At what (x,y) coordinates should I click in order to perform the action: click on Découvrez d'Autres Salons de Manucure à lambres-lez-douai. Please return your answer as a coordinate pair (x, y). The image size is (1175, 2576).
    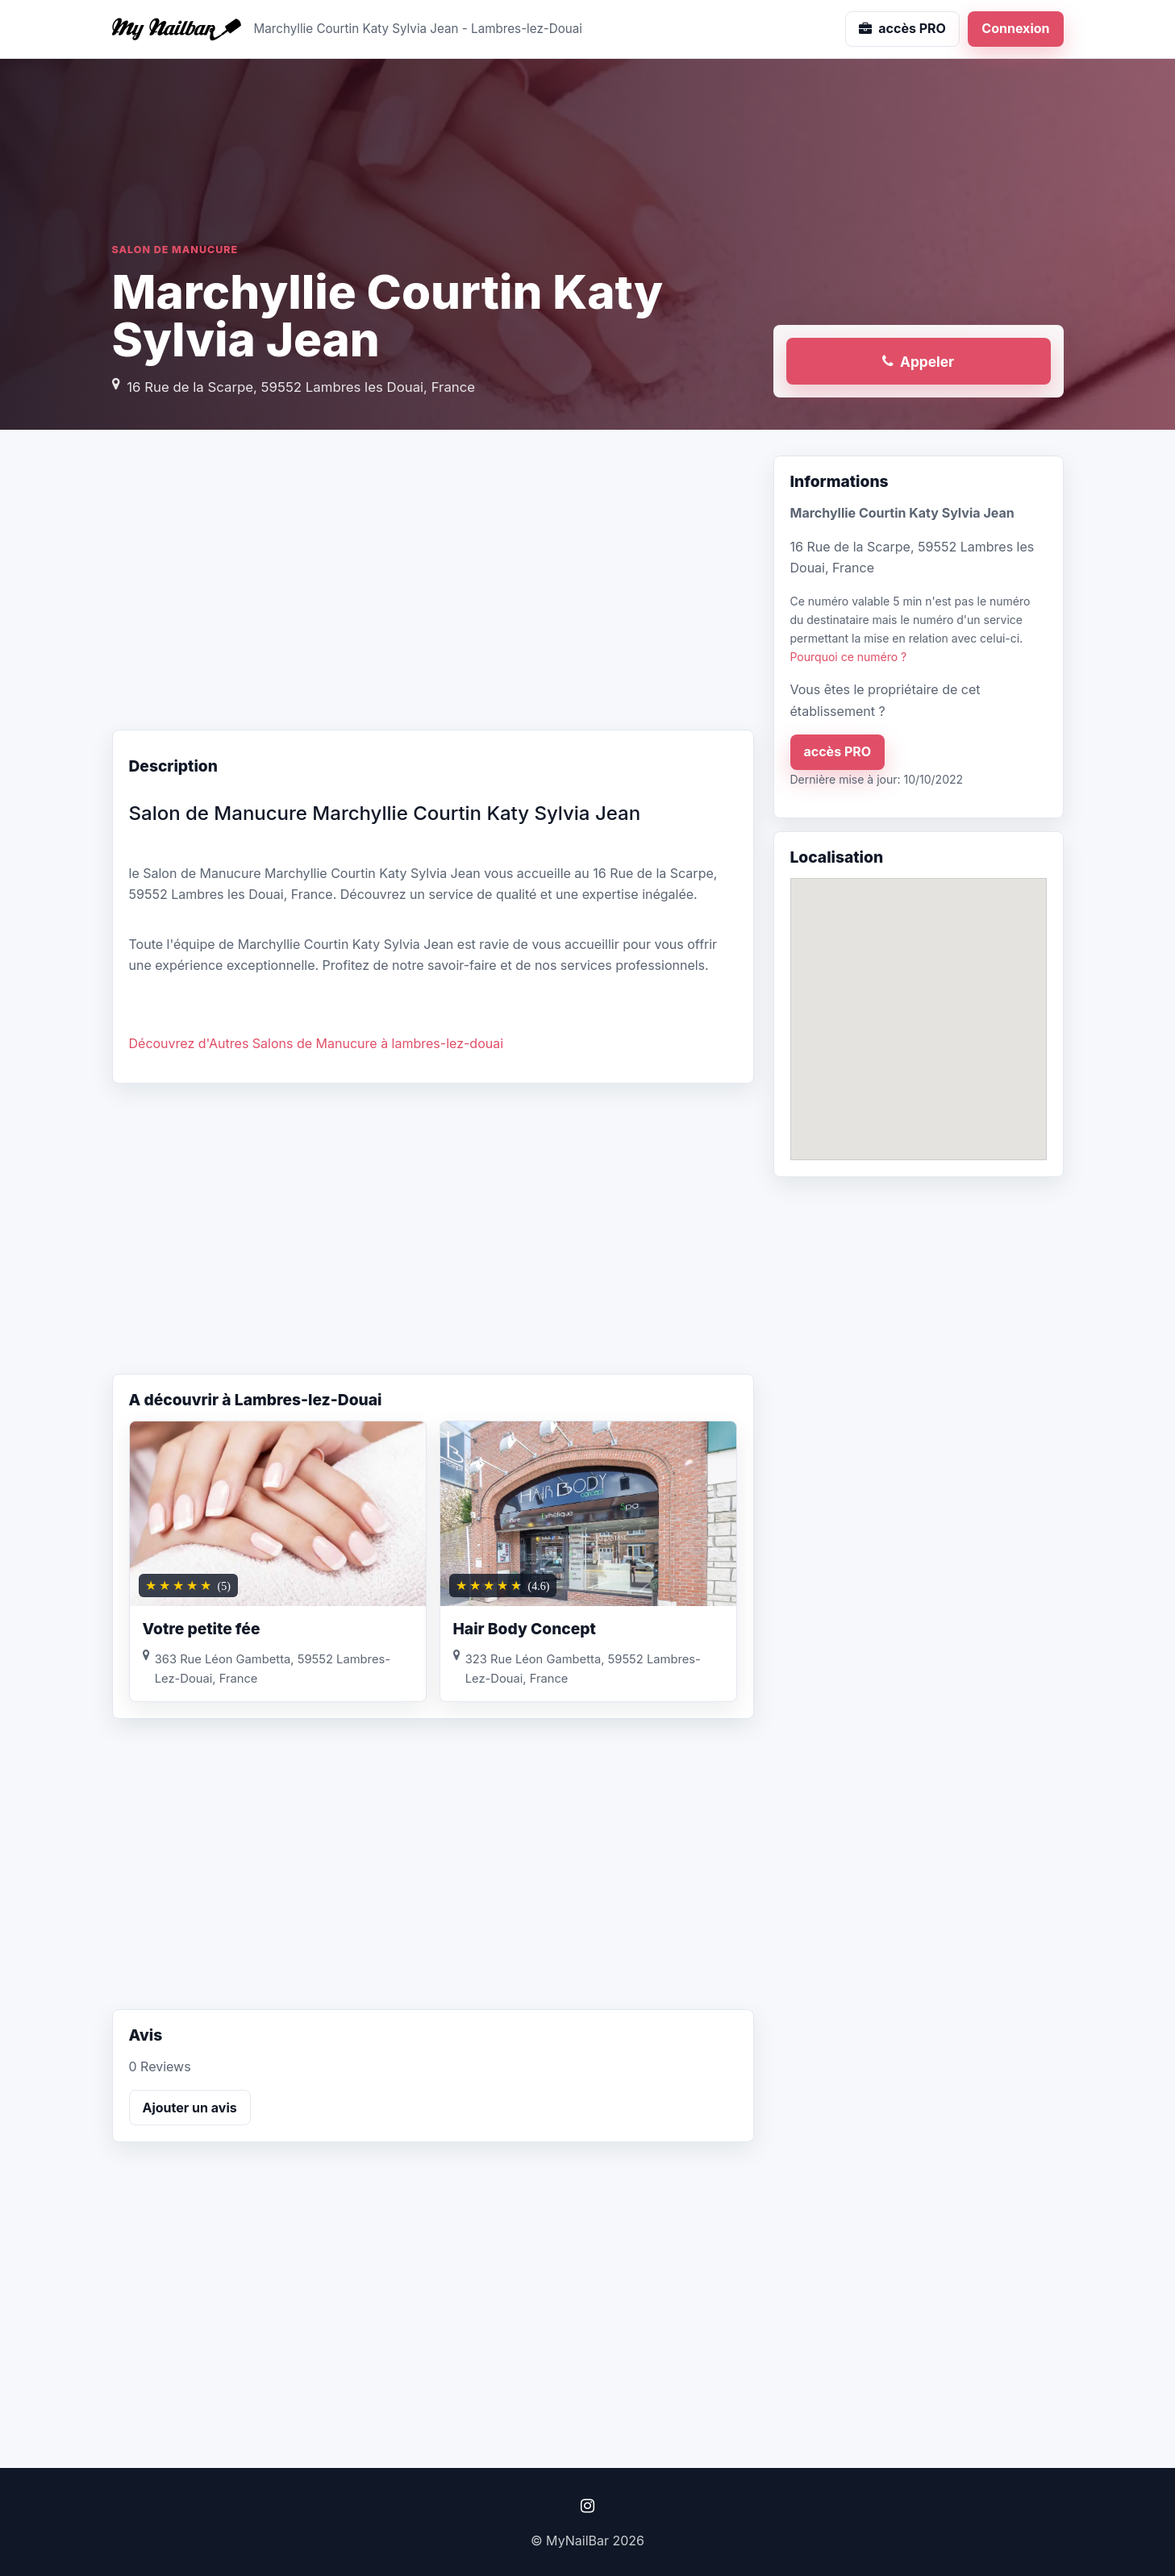
    Looking at the image, I should click on (316, 1043).